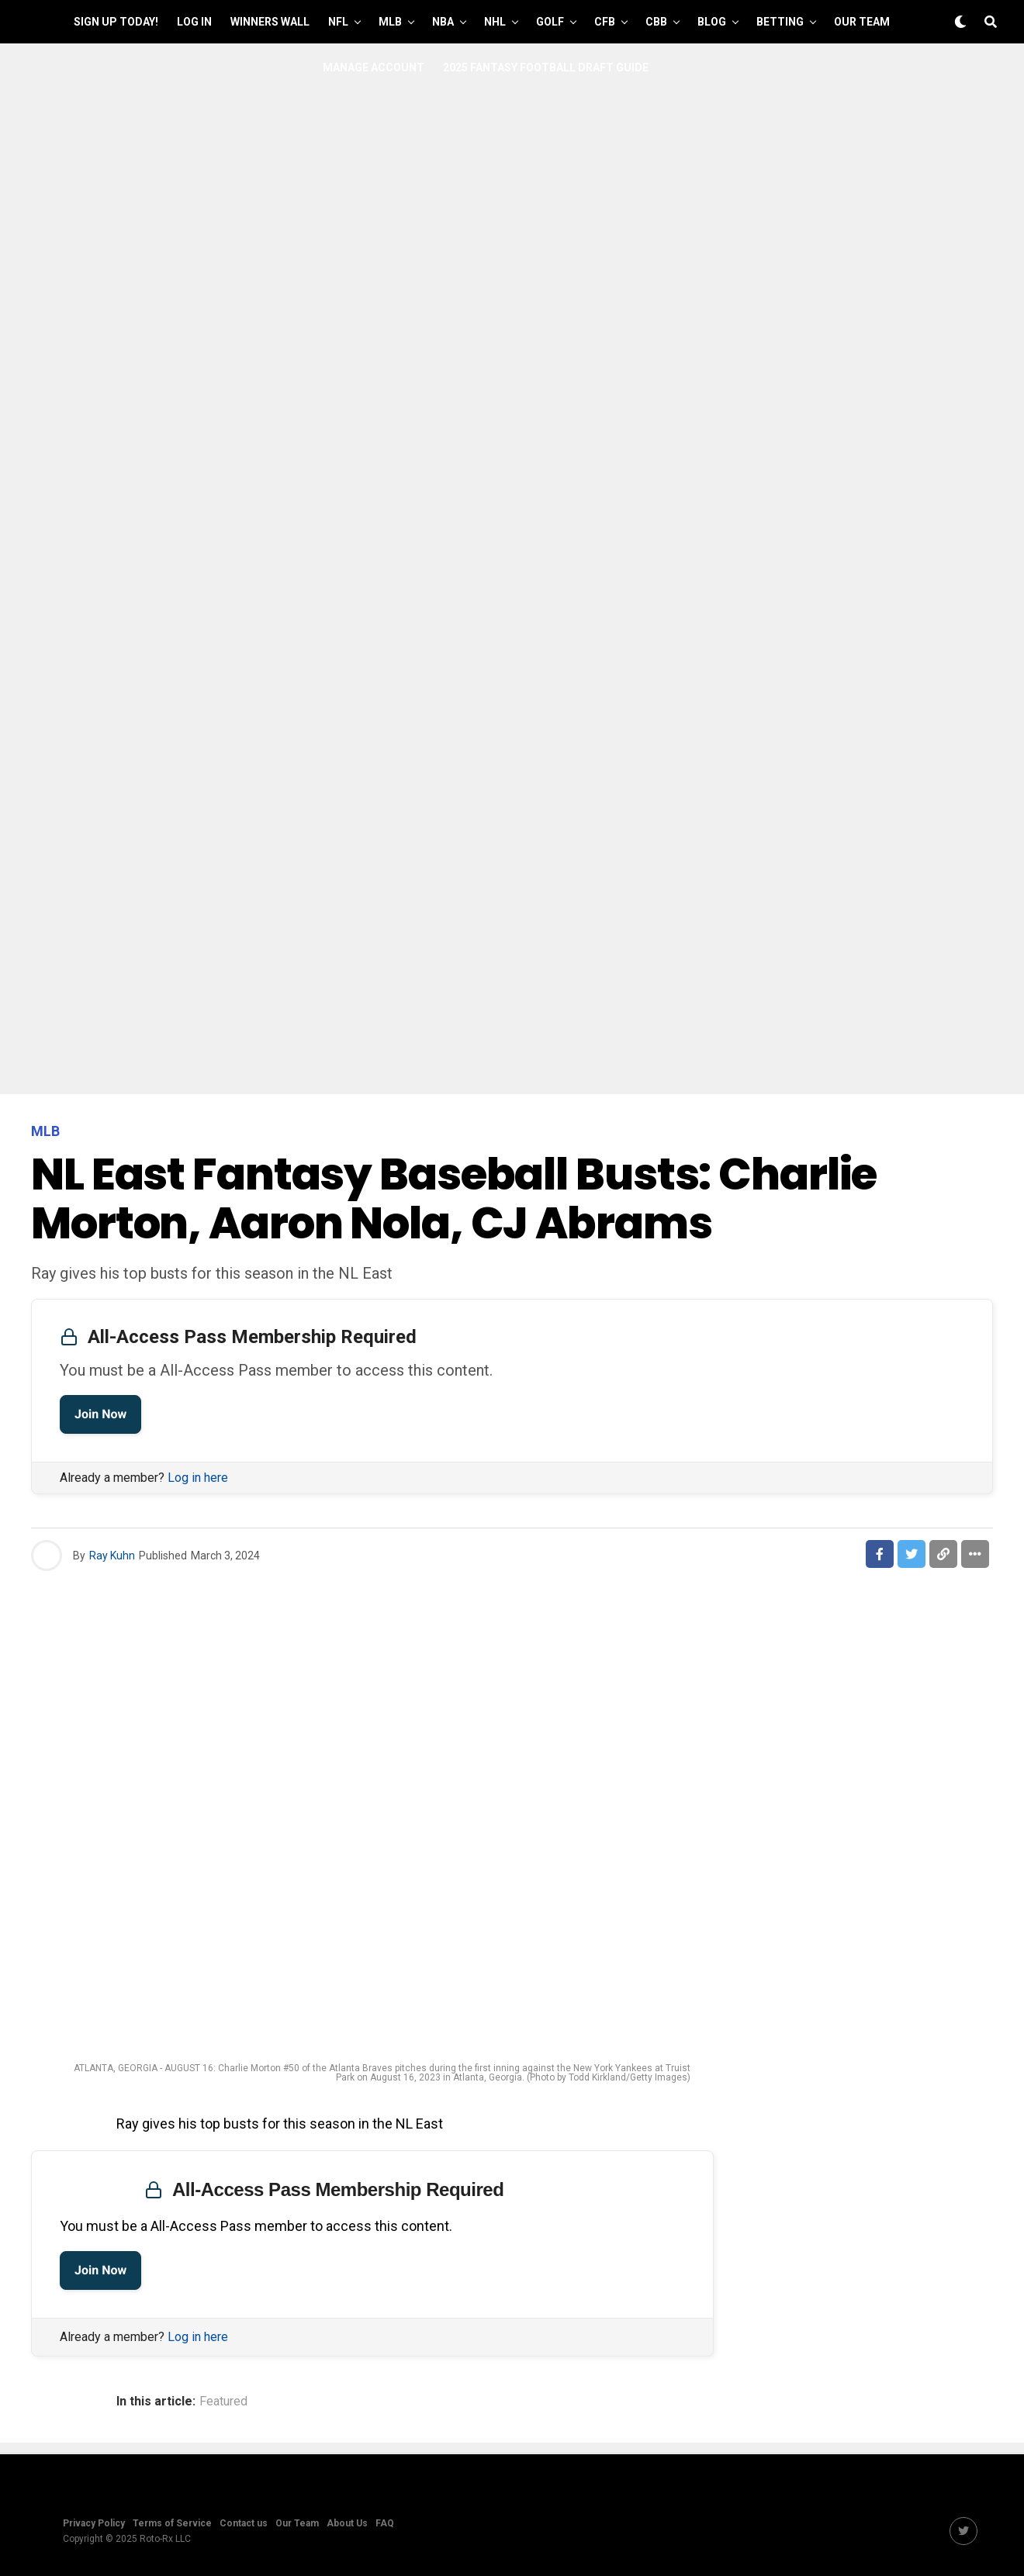 Image resolution: width=1024 pixels, height=2576 pixels. What do you see at coordinates (100, 1414) in the screenshot?
I see `Join Now` at bounding box center [100, 1414].